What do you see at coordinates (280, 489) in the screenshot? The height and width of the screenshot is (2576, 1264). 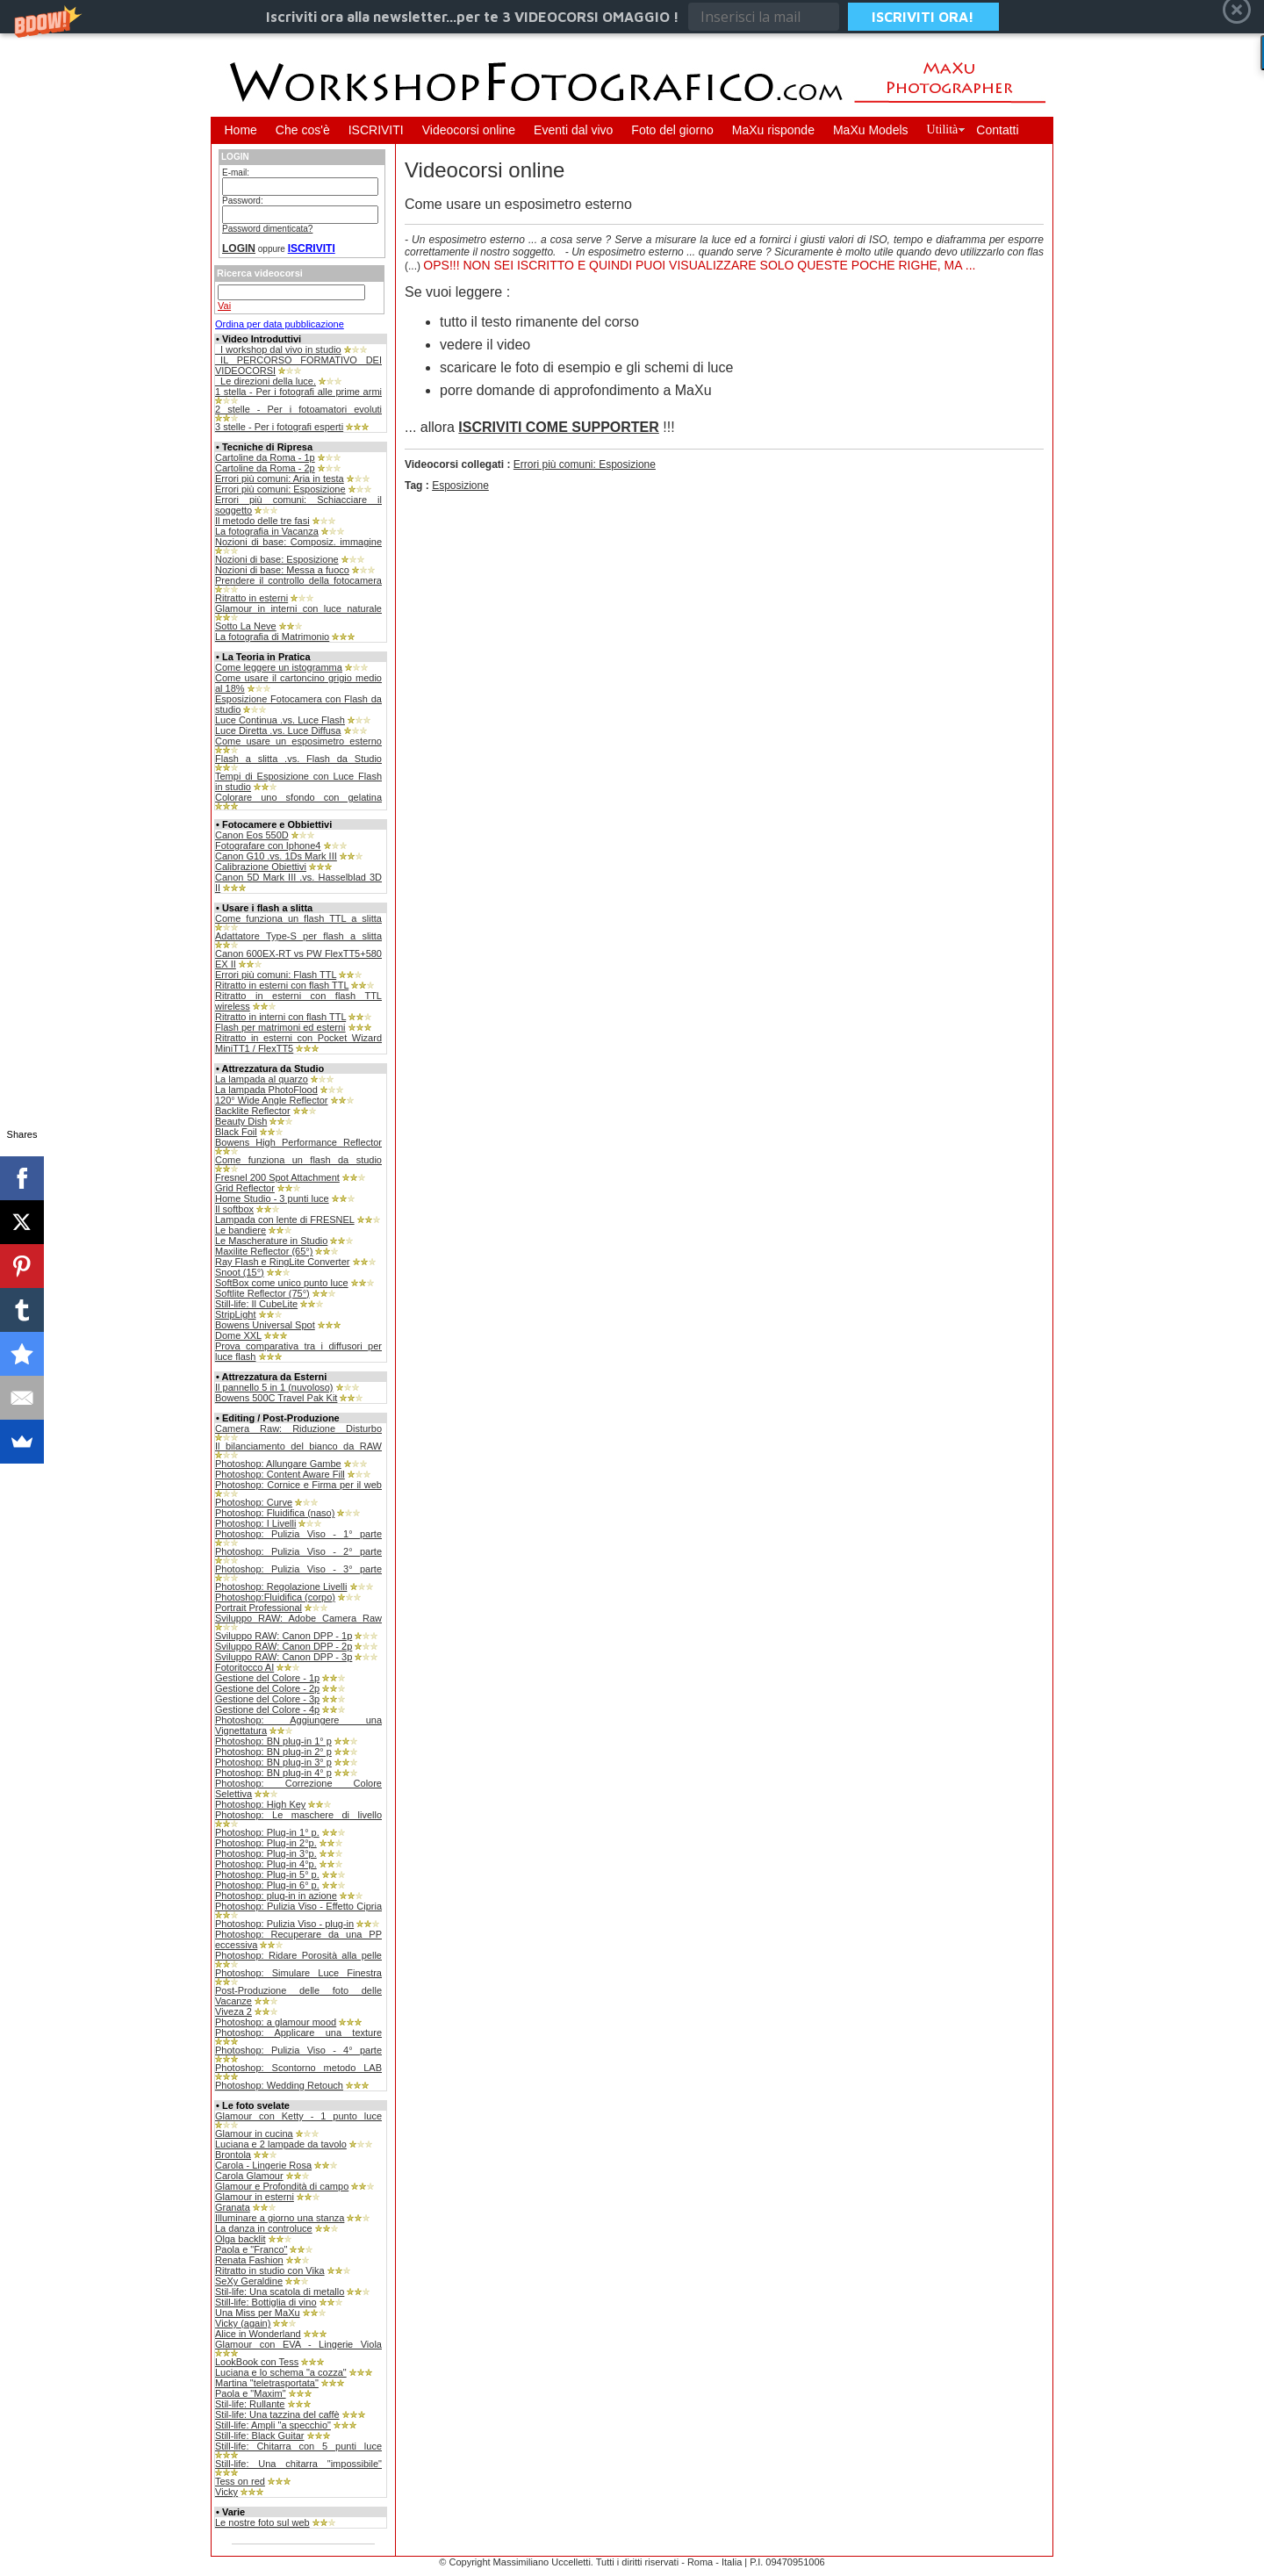 I see `Errori più comuni: Esposizione` at bounding box center [280, 489].